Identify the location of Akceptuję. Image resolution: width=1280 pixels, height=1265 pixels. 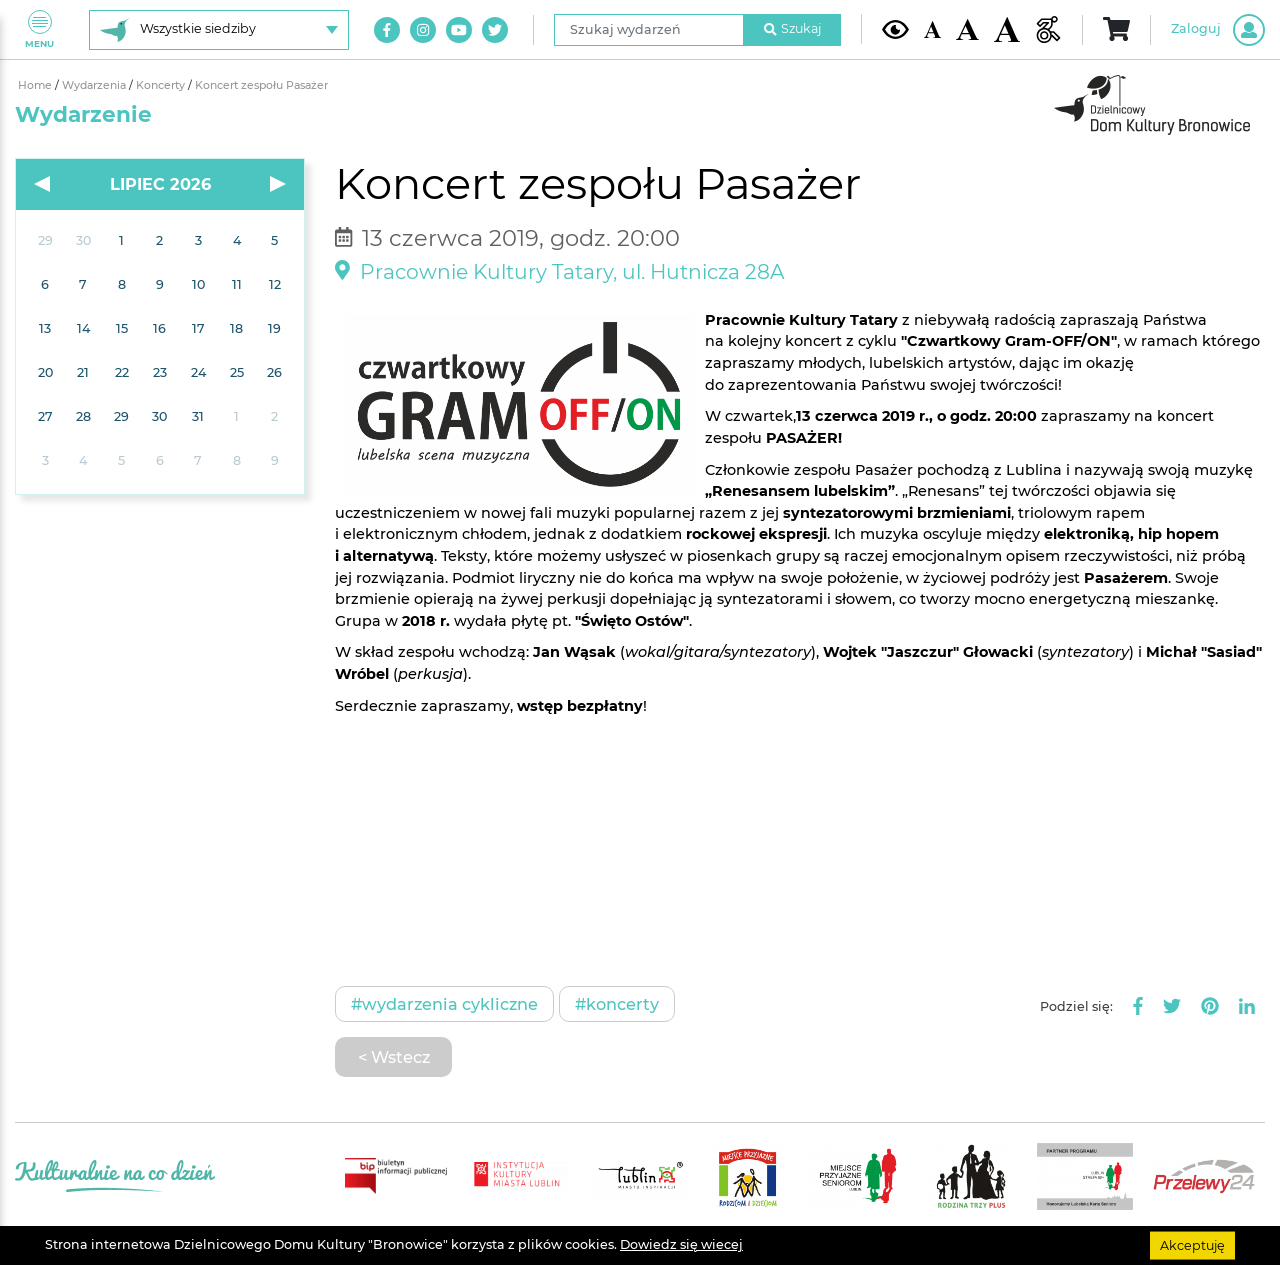
(1192, 1244).